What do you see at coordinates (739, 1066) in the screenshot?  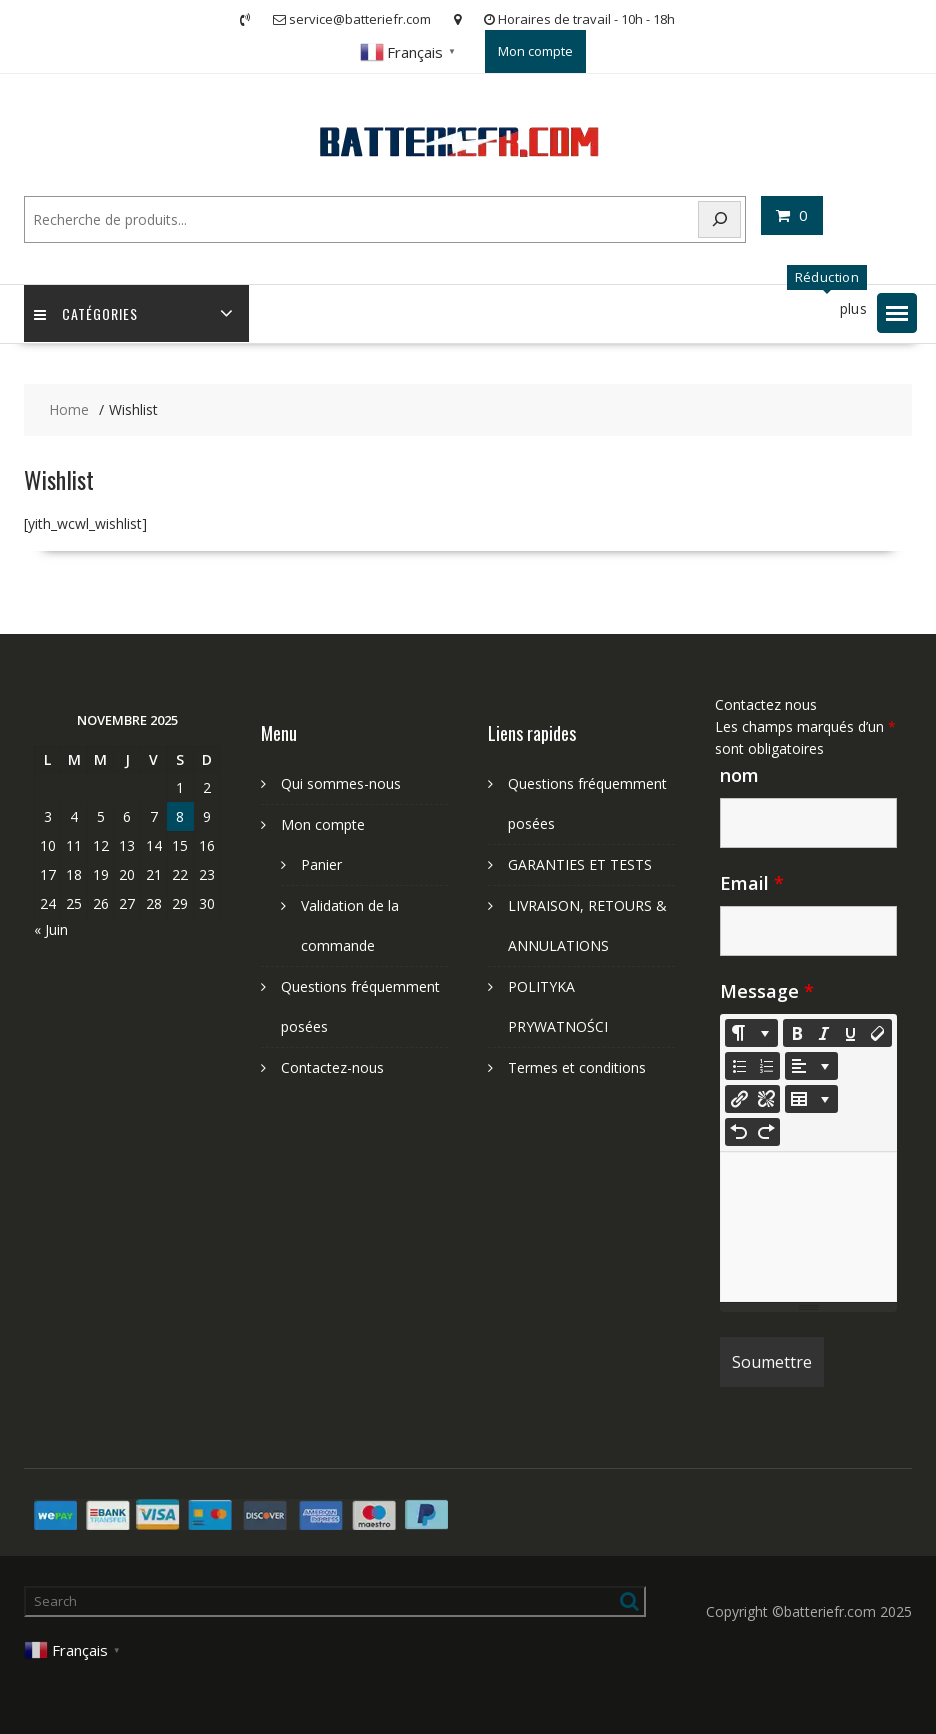 I see `[Unordered list (CTRL+SHIFT+NUM7)]` at bounding box center [739, 1066].